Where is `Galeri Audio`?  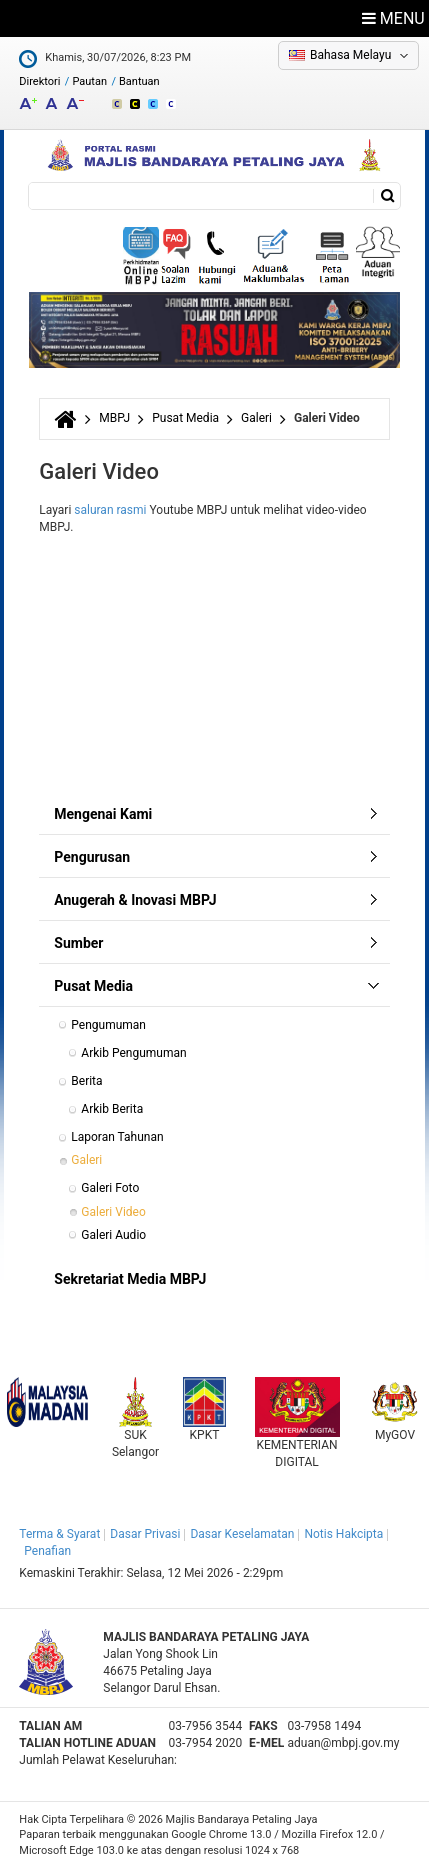 Galeri Audio is located at coordinates (113, 1235).